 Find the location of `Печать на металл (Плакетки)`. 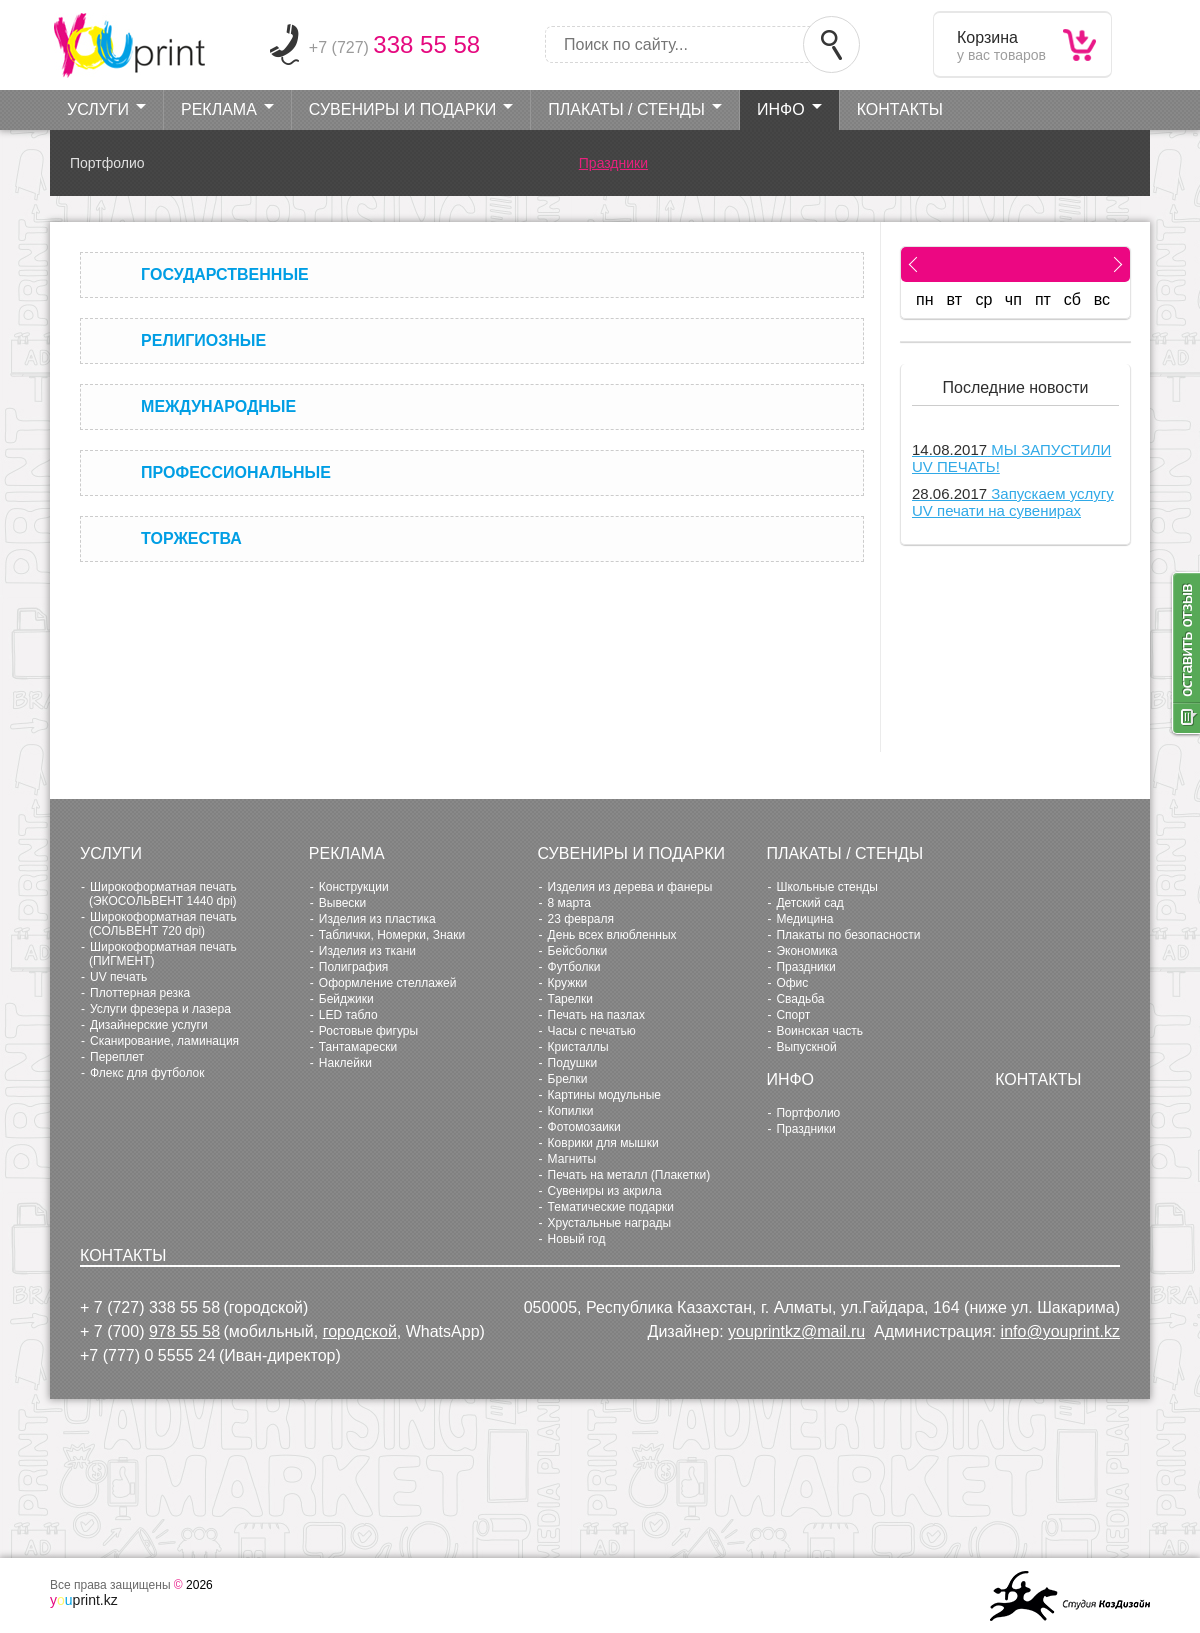

Печать на металл (Плакетки) is located at coordinates (629, 1175).